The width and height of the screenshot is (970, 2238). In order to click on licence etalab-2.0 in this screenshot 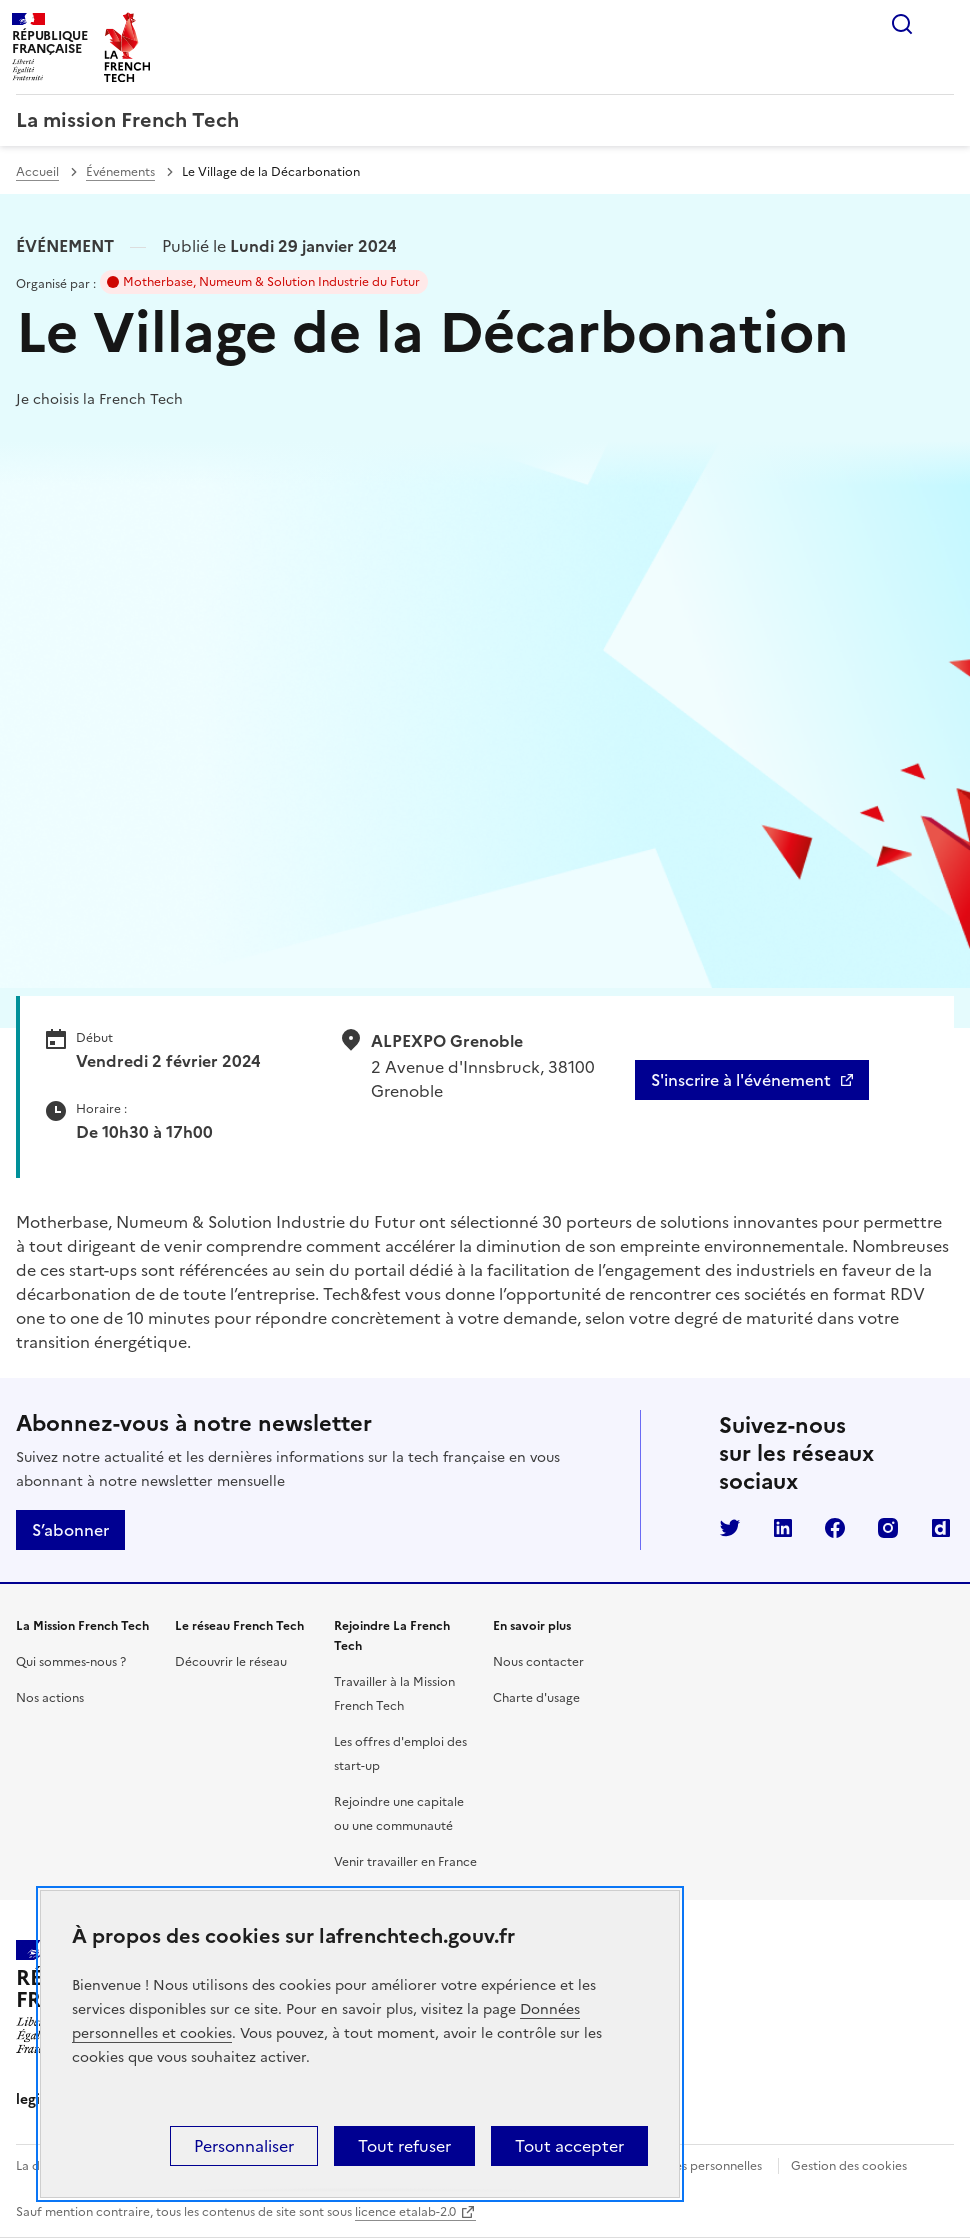, I will do `click(405, 2212)`.